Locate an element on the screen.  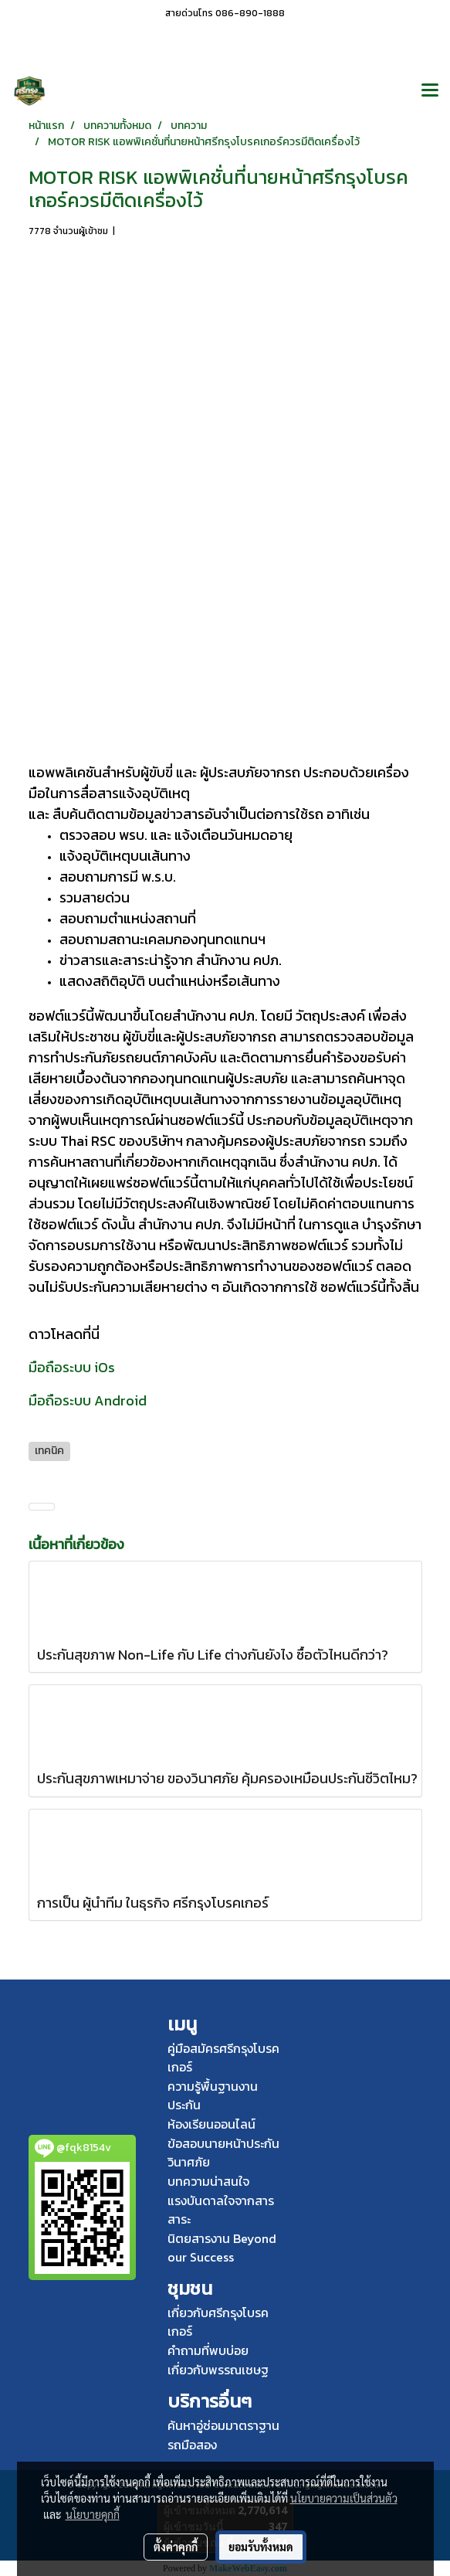
มือถือระบบ Android is located at coordinates (88, 1400).